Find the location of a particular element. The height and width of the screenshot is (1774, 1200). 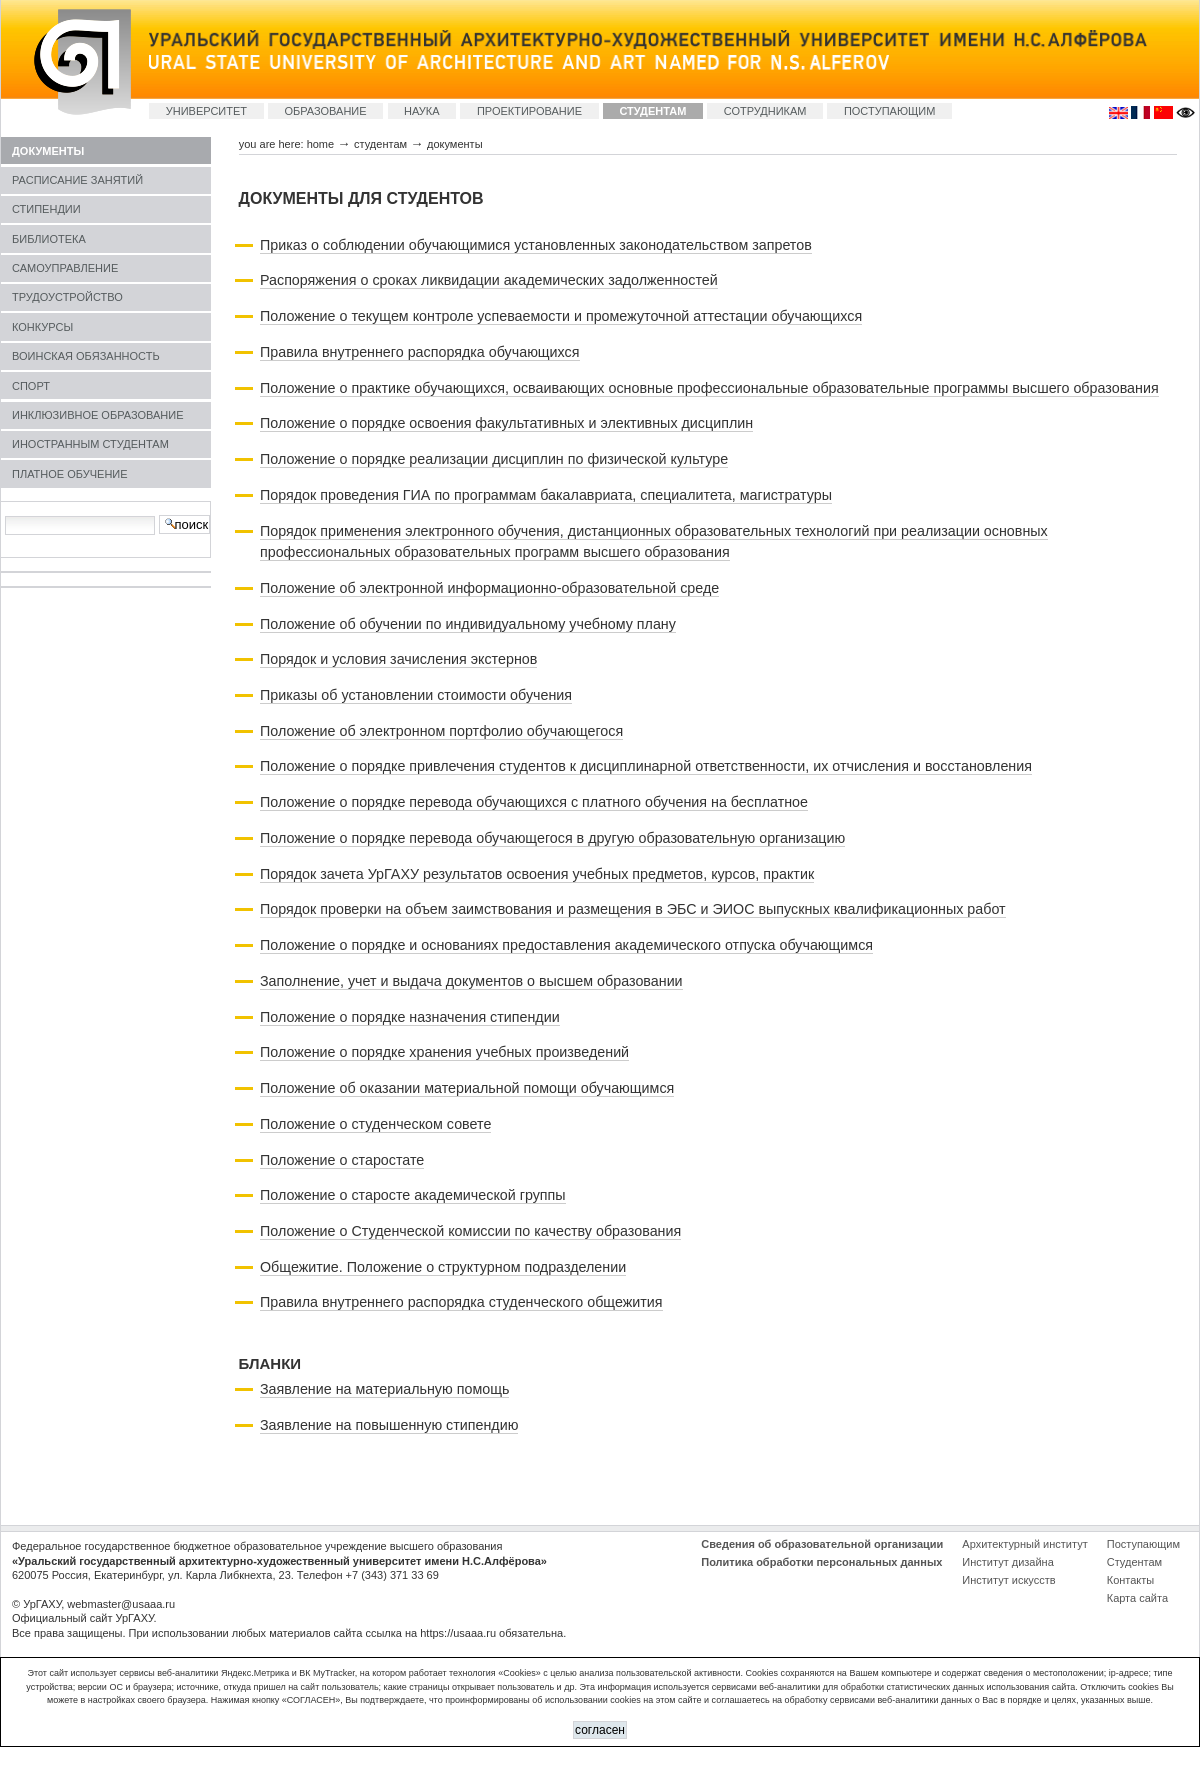

Приказ о соблюдении обучающимися установленных законодательством запретов is located at coordinates (536, 245).